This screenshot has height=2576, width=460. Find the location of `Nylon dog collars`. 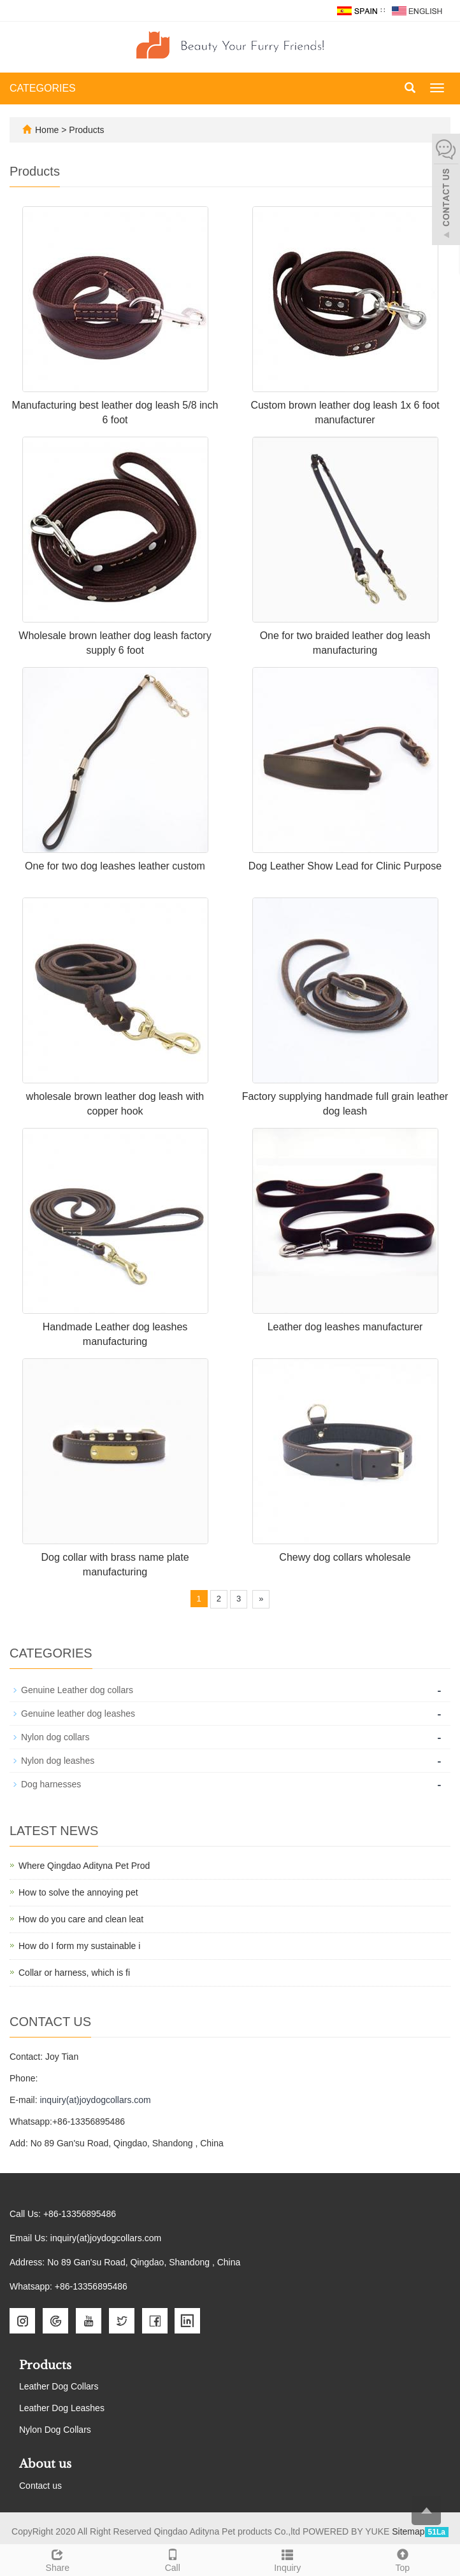

Nylon dog collars is located at coordinates (55, 1737).